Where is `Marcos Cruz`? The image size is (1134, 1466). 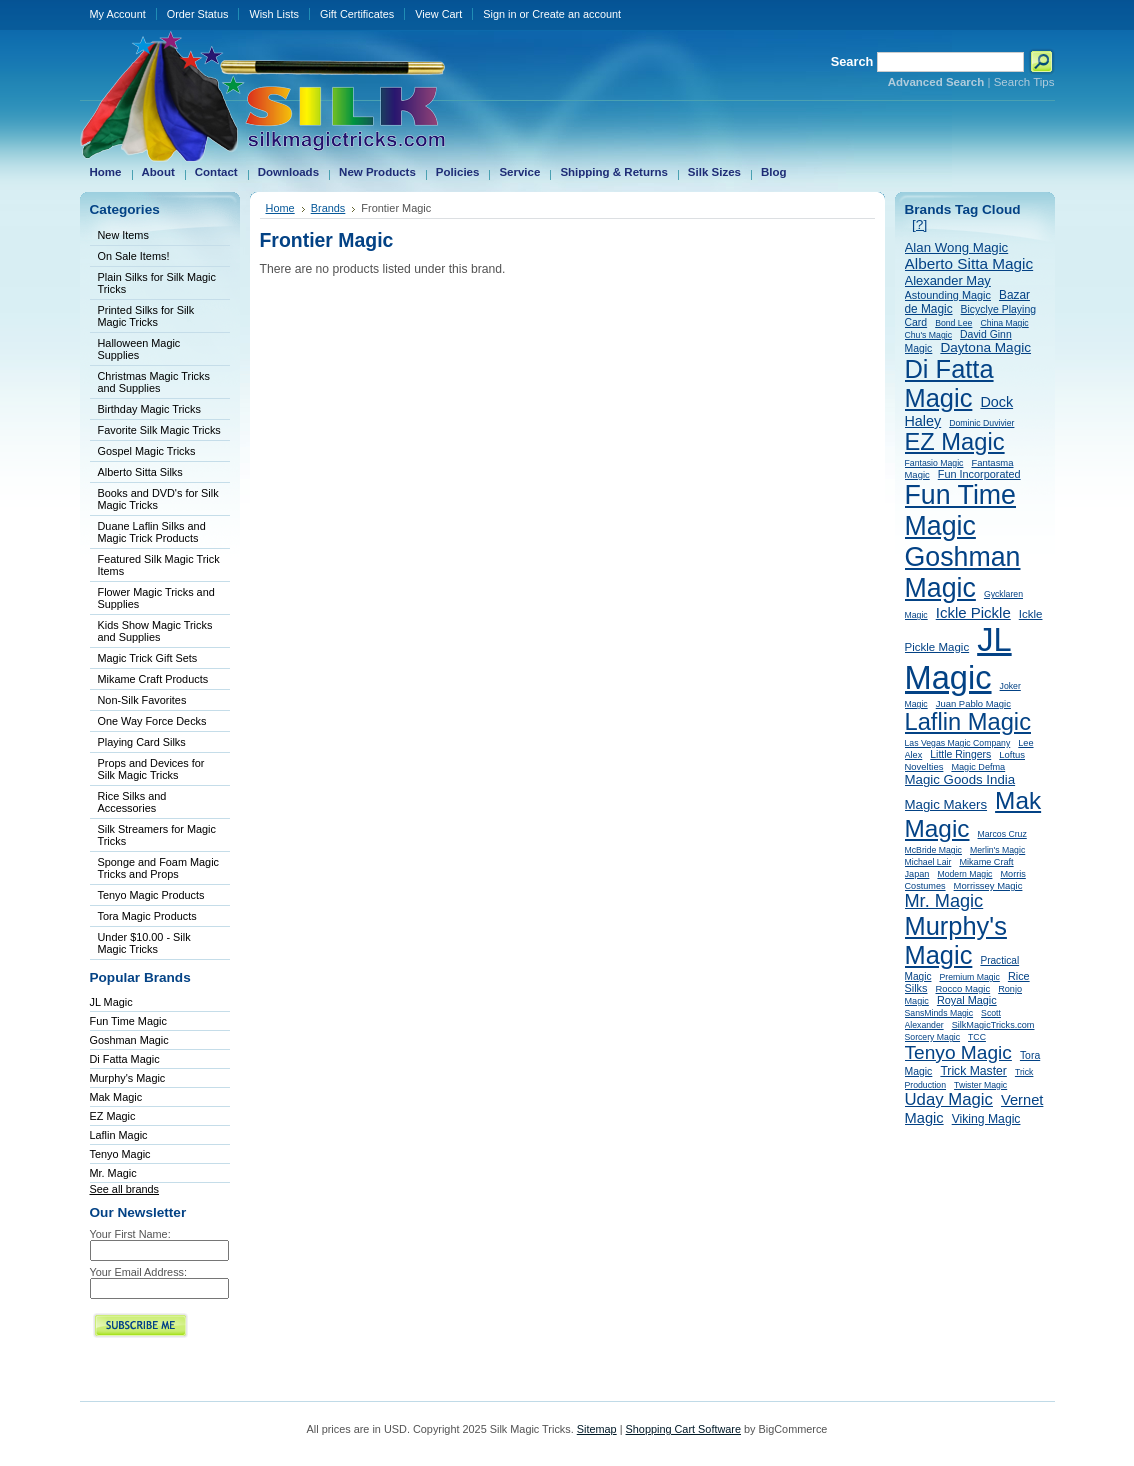 Marcos Cruz is located at coordinates (1002, 834).